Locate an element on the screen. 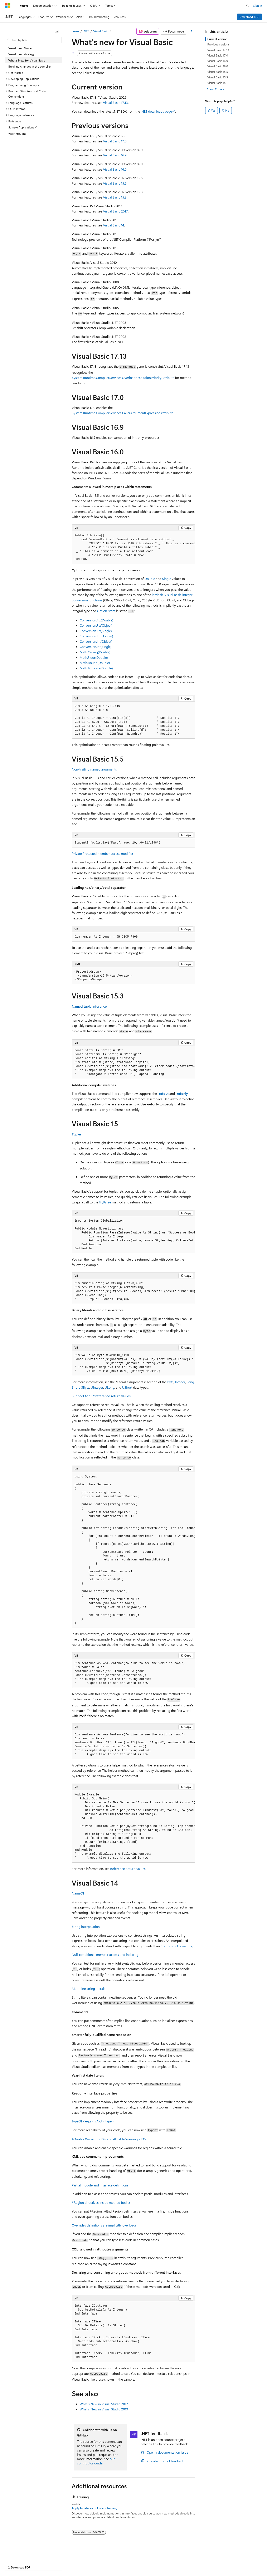 Image resolution: width=267 pixels, height=2576 pixels. Composite Formatting is located at coordinates (177, 1946).